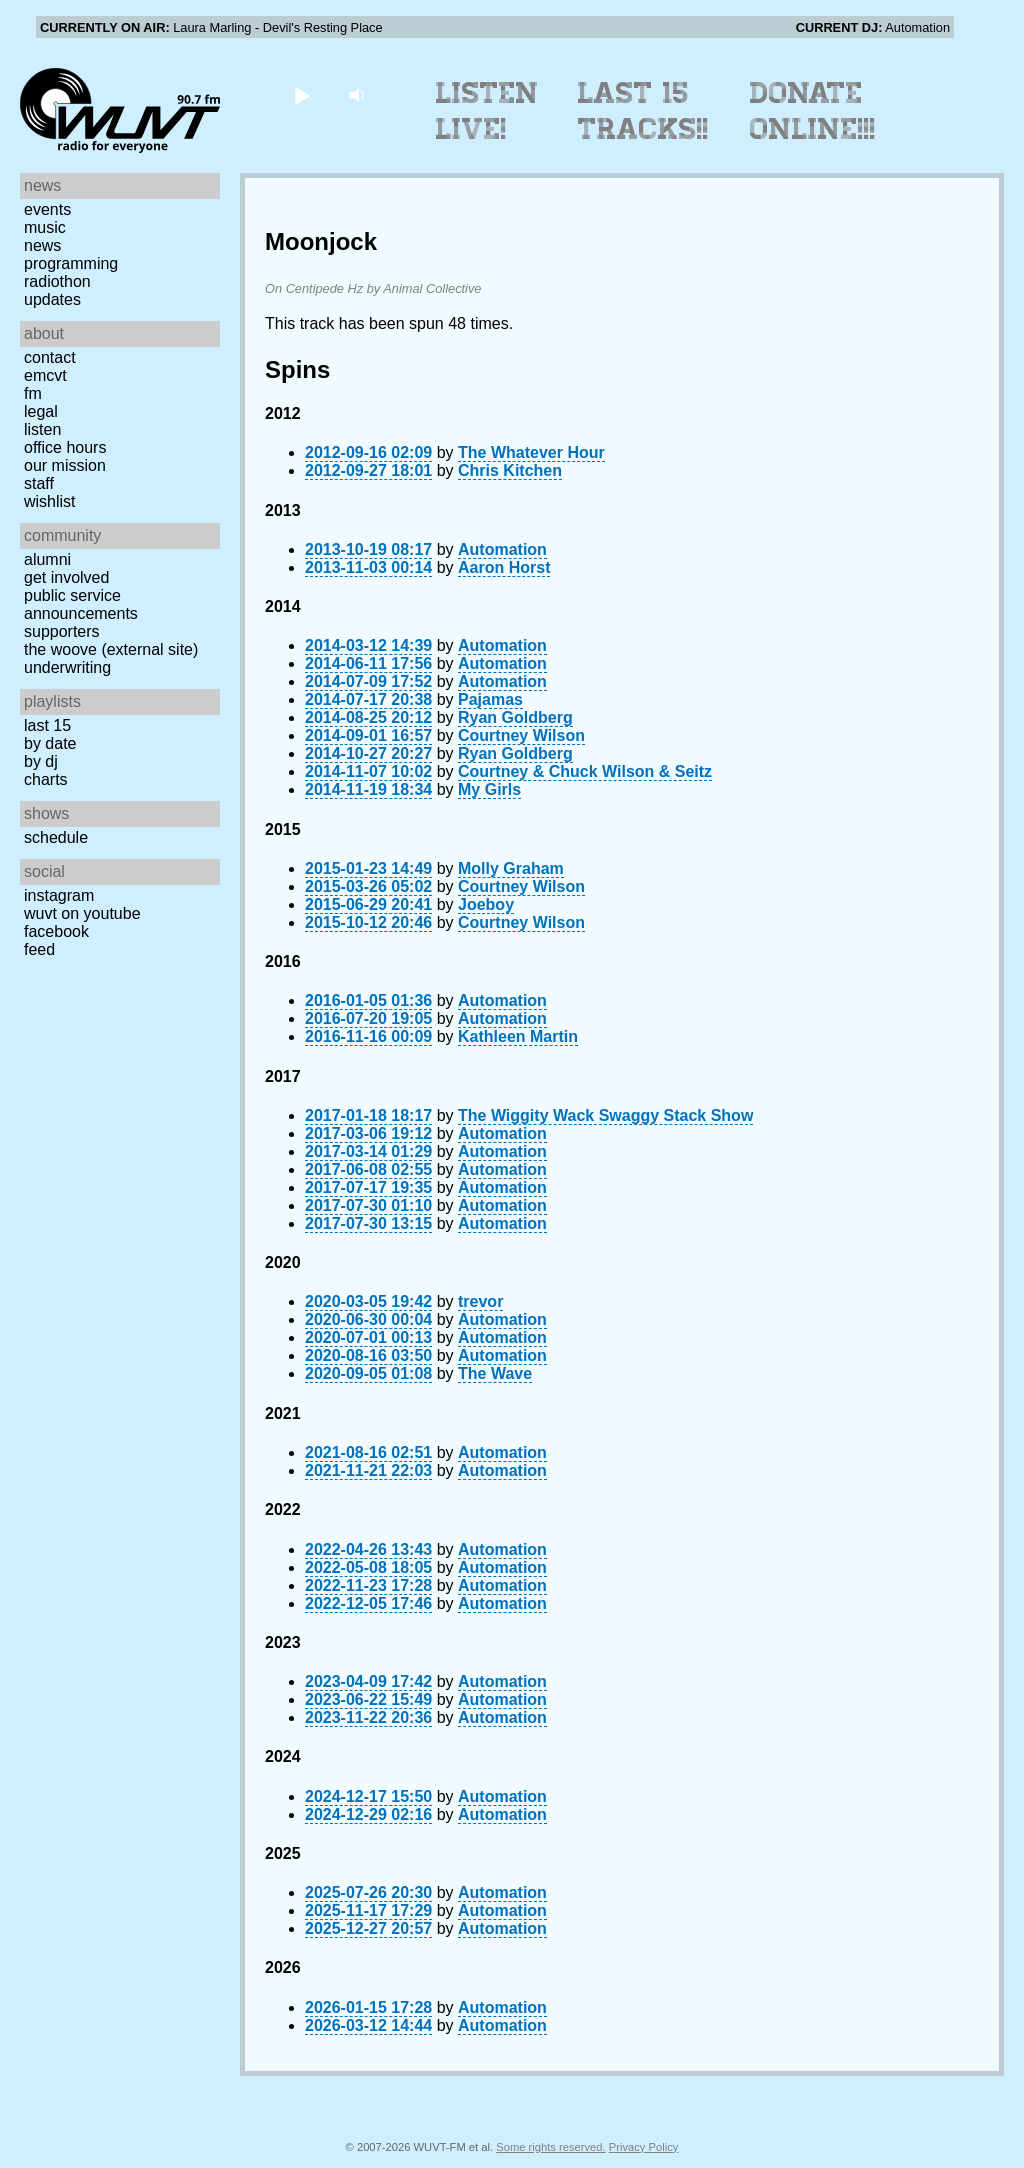  Describe the element at coordinates (62, 631) in the screenshot. I see `Supporters` at that location.